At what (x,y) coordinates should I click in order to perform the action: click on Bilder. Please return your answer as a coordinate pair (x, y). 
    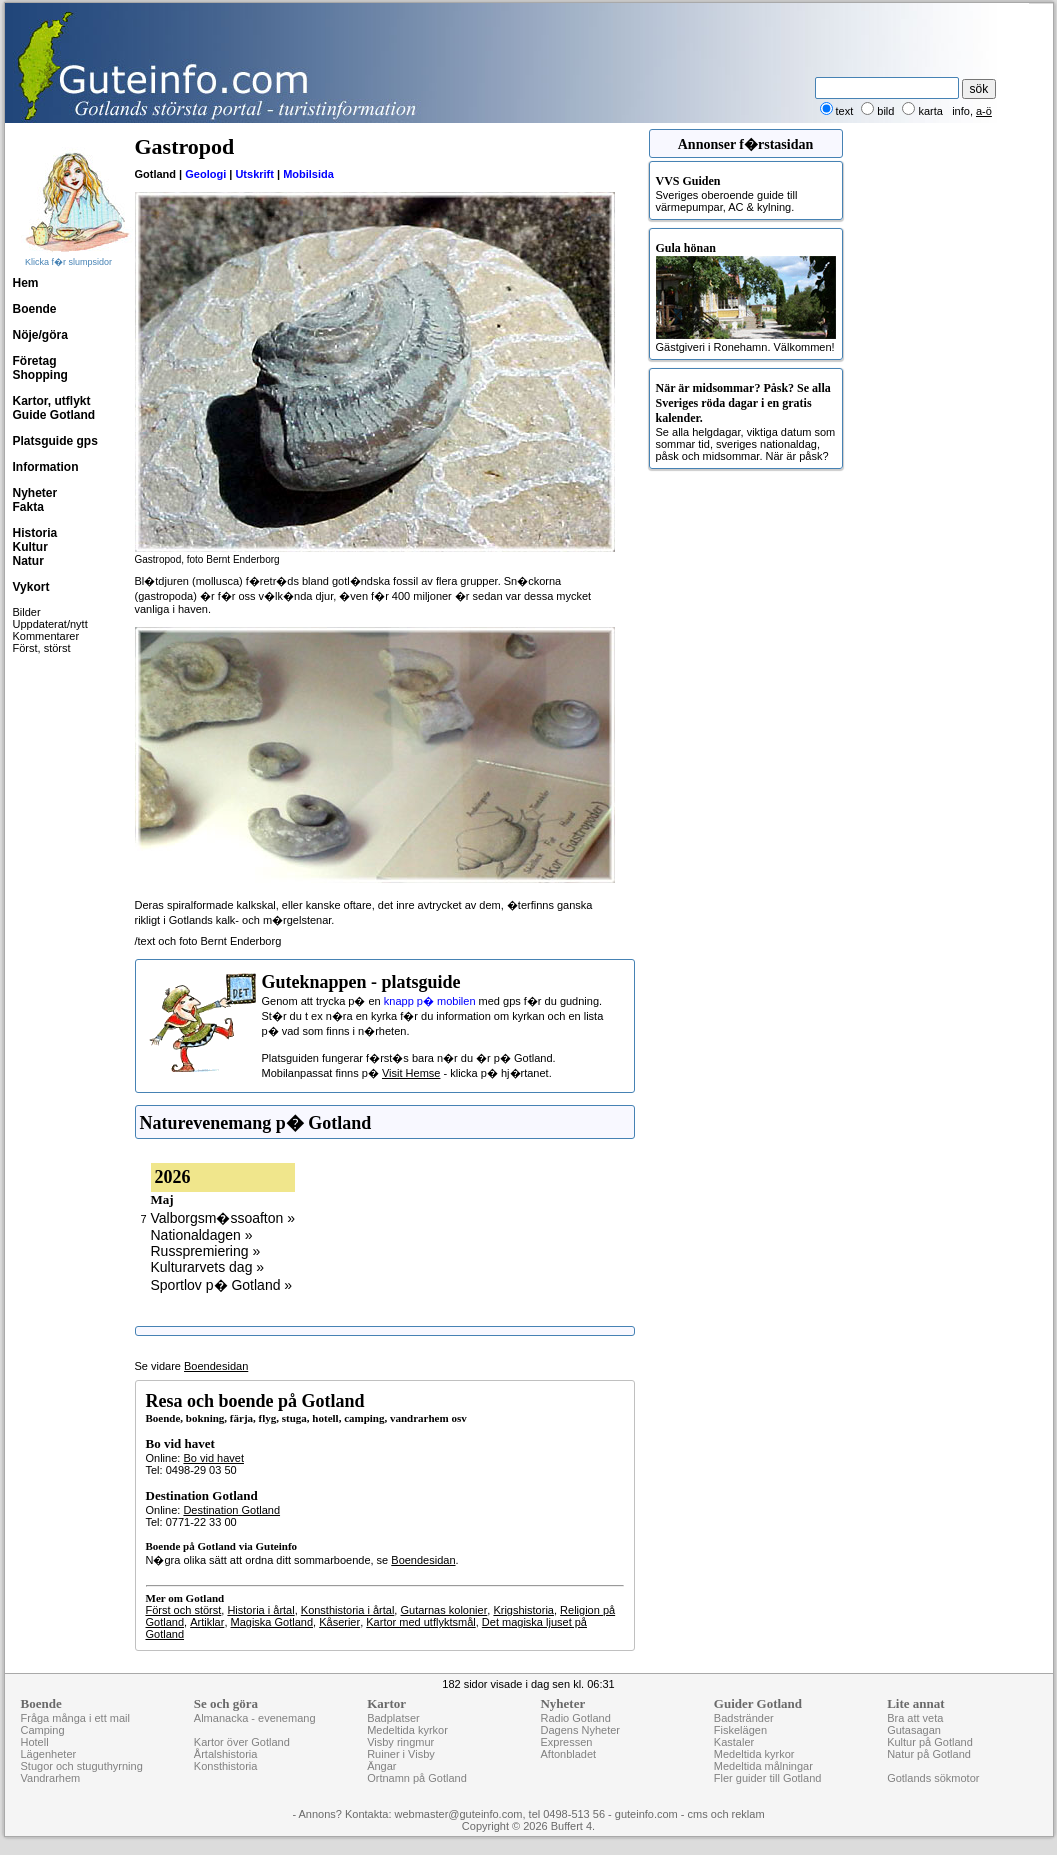
    Looking at the image, I should click on (27, 612).